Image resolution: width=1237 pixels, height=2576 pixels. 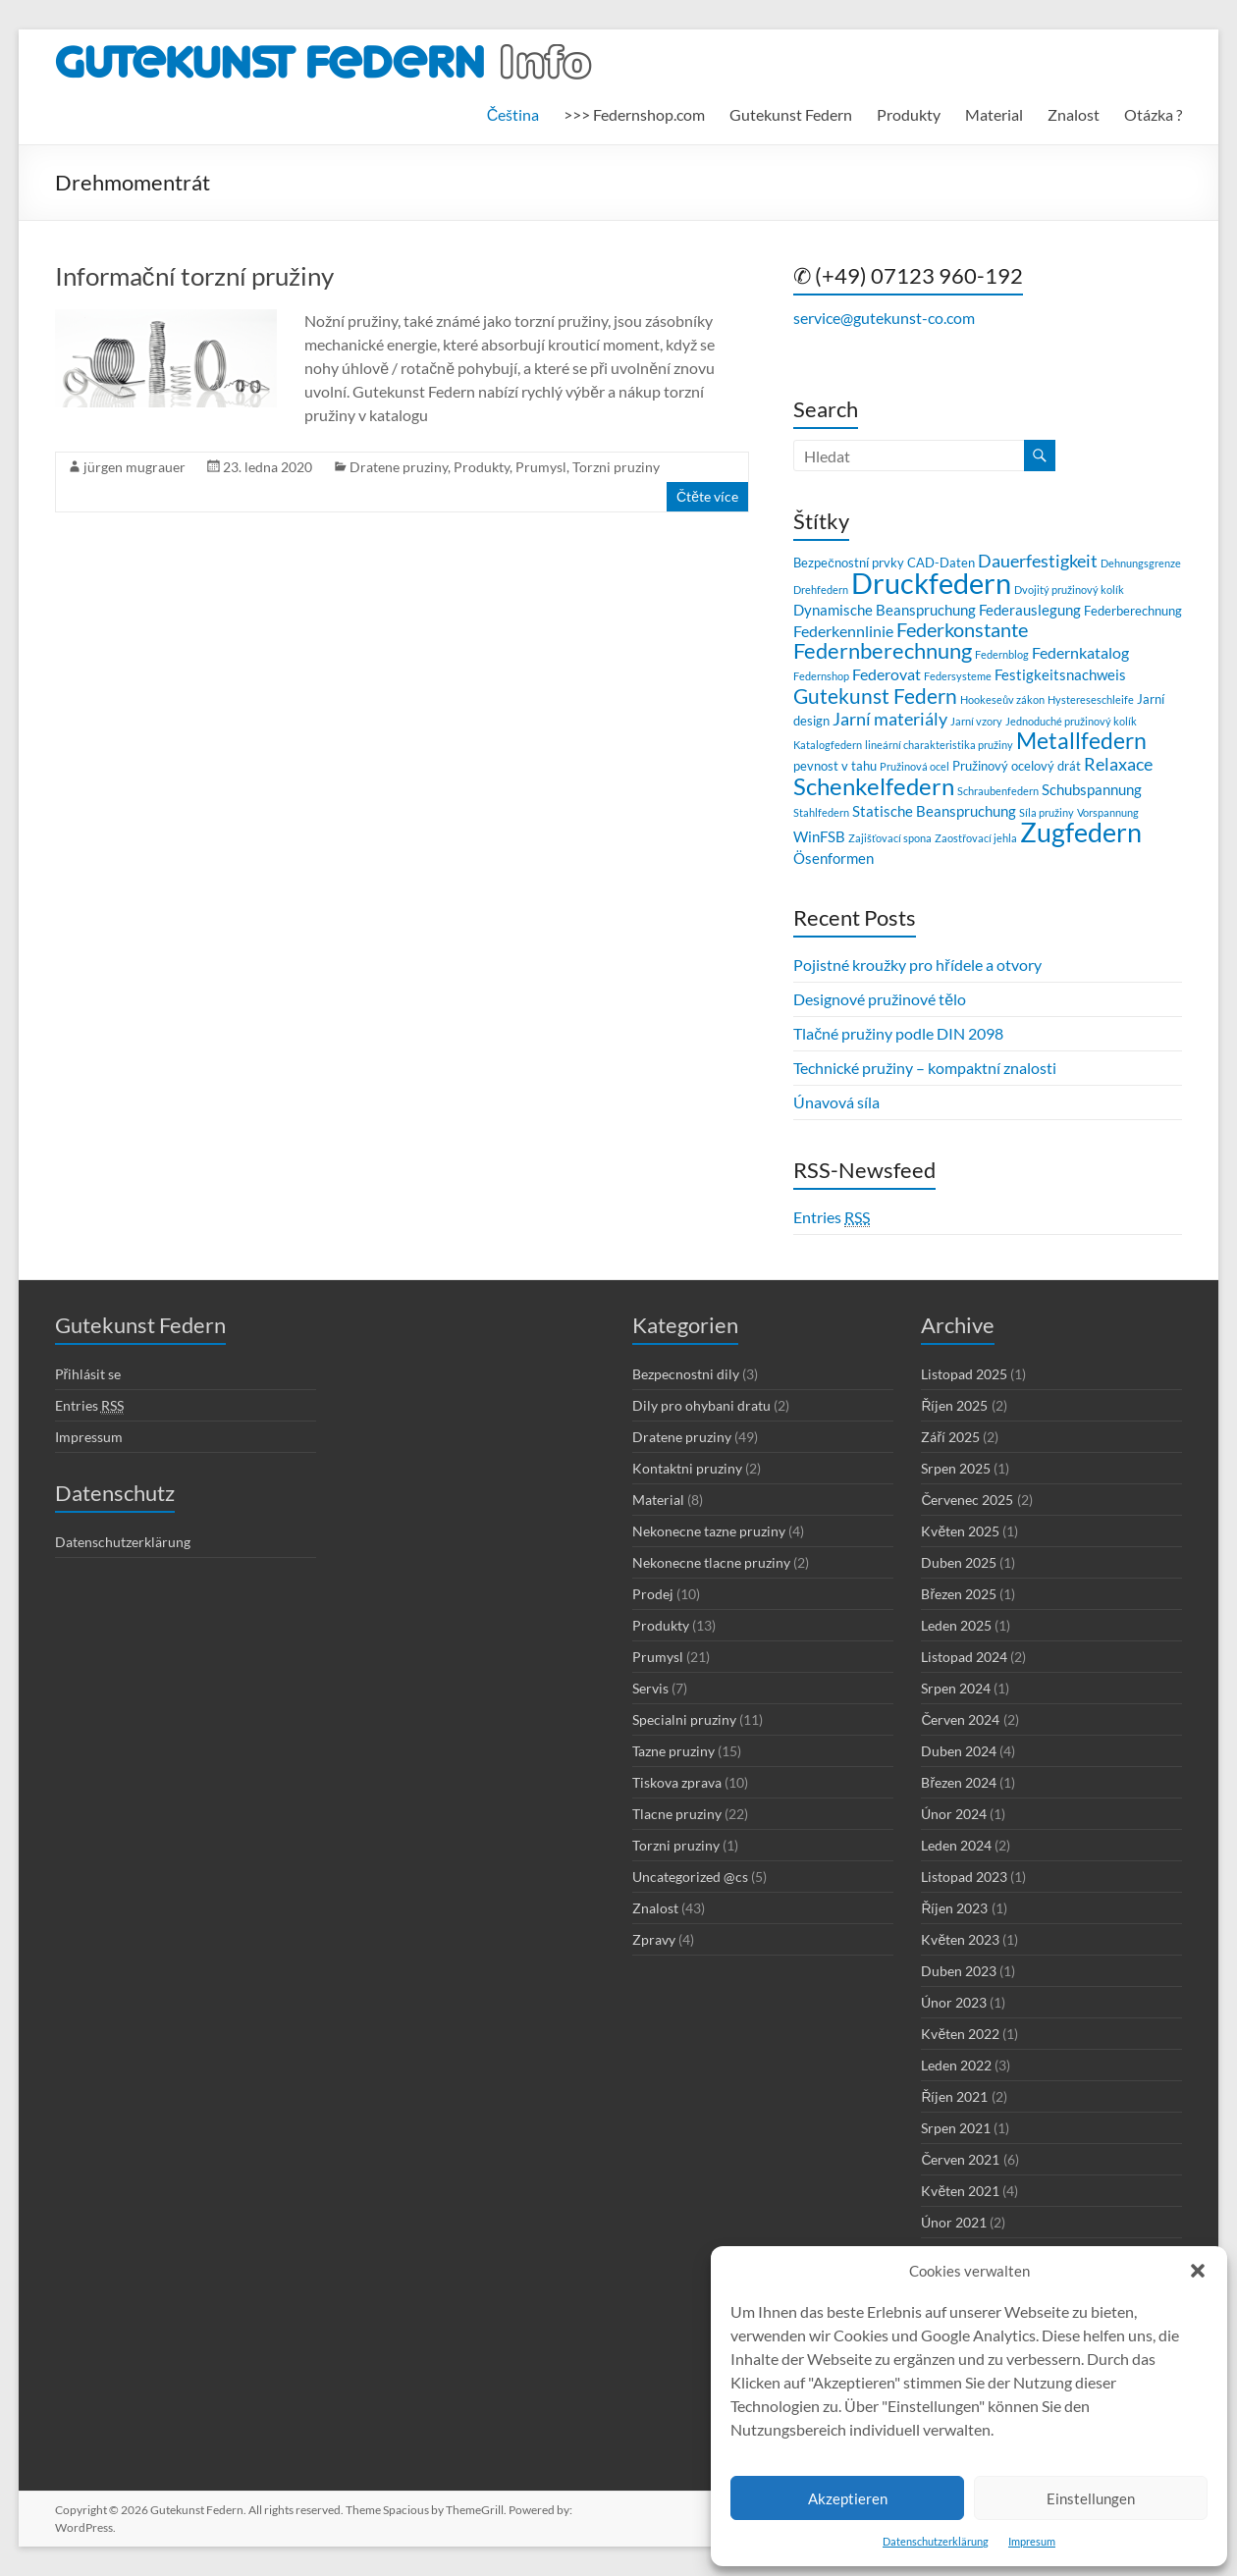 I want to click on Servis, so click(x=650, y=1688).